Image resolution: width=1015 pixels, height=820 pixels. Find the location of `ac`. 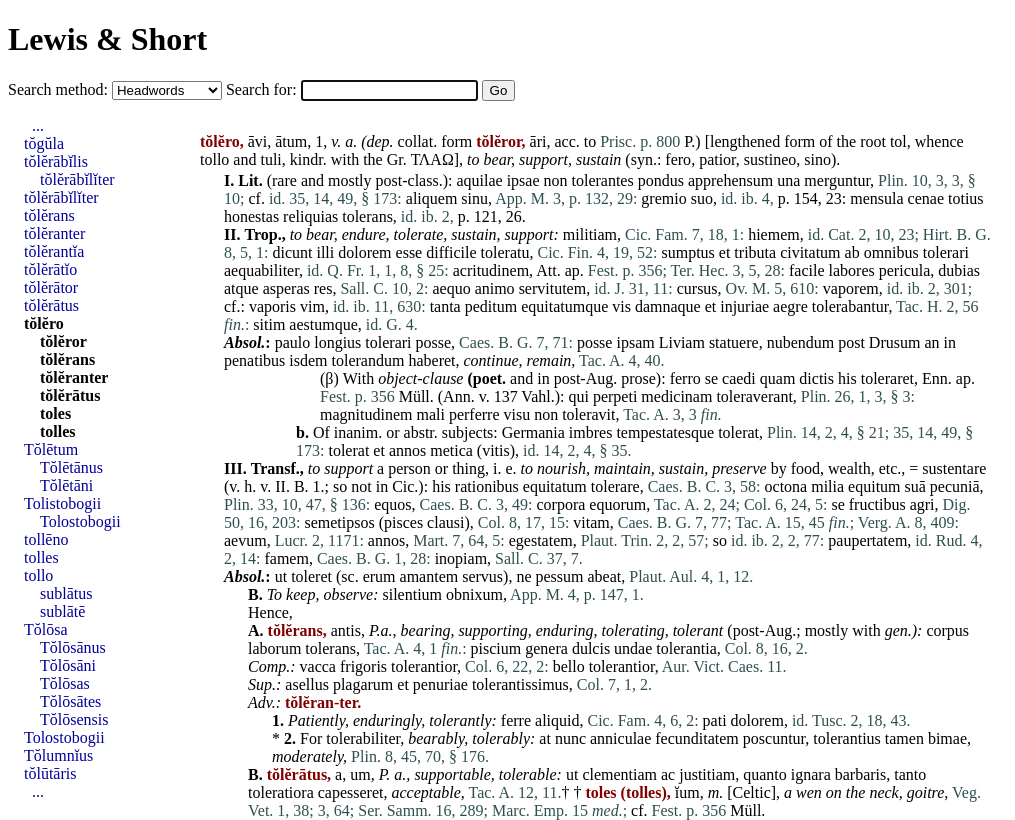

ac is located at coordinates (668, 774).